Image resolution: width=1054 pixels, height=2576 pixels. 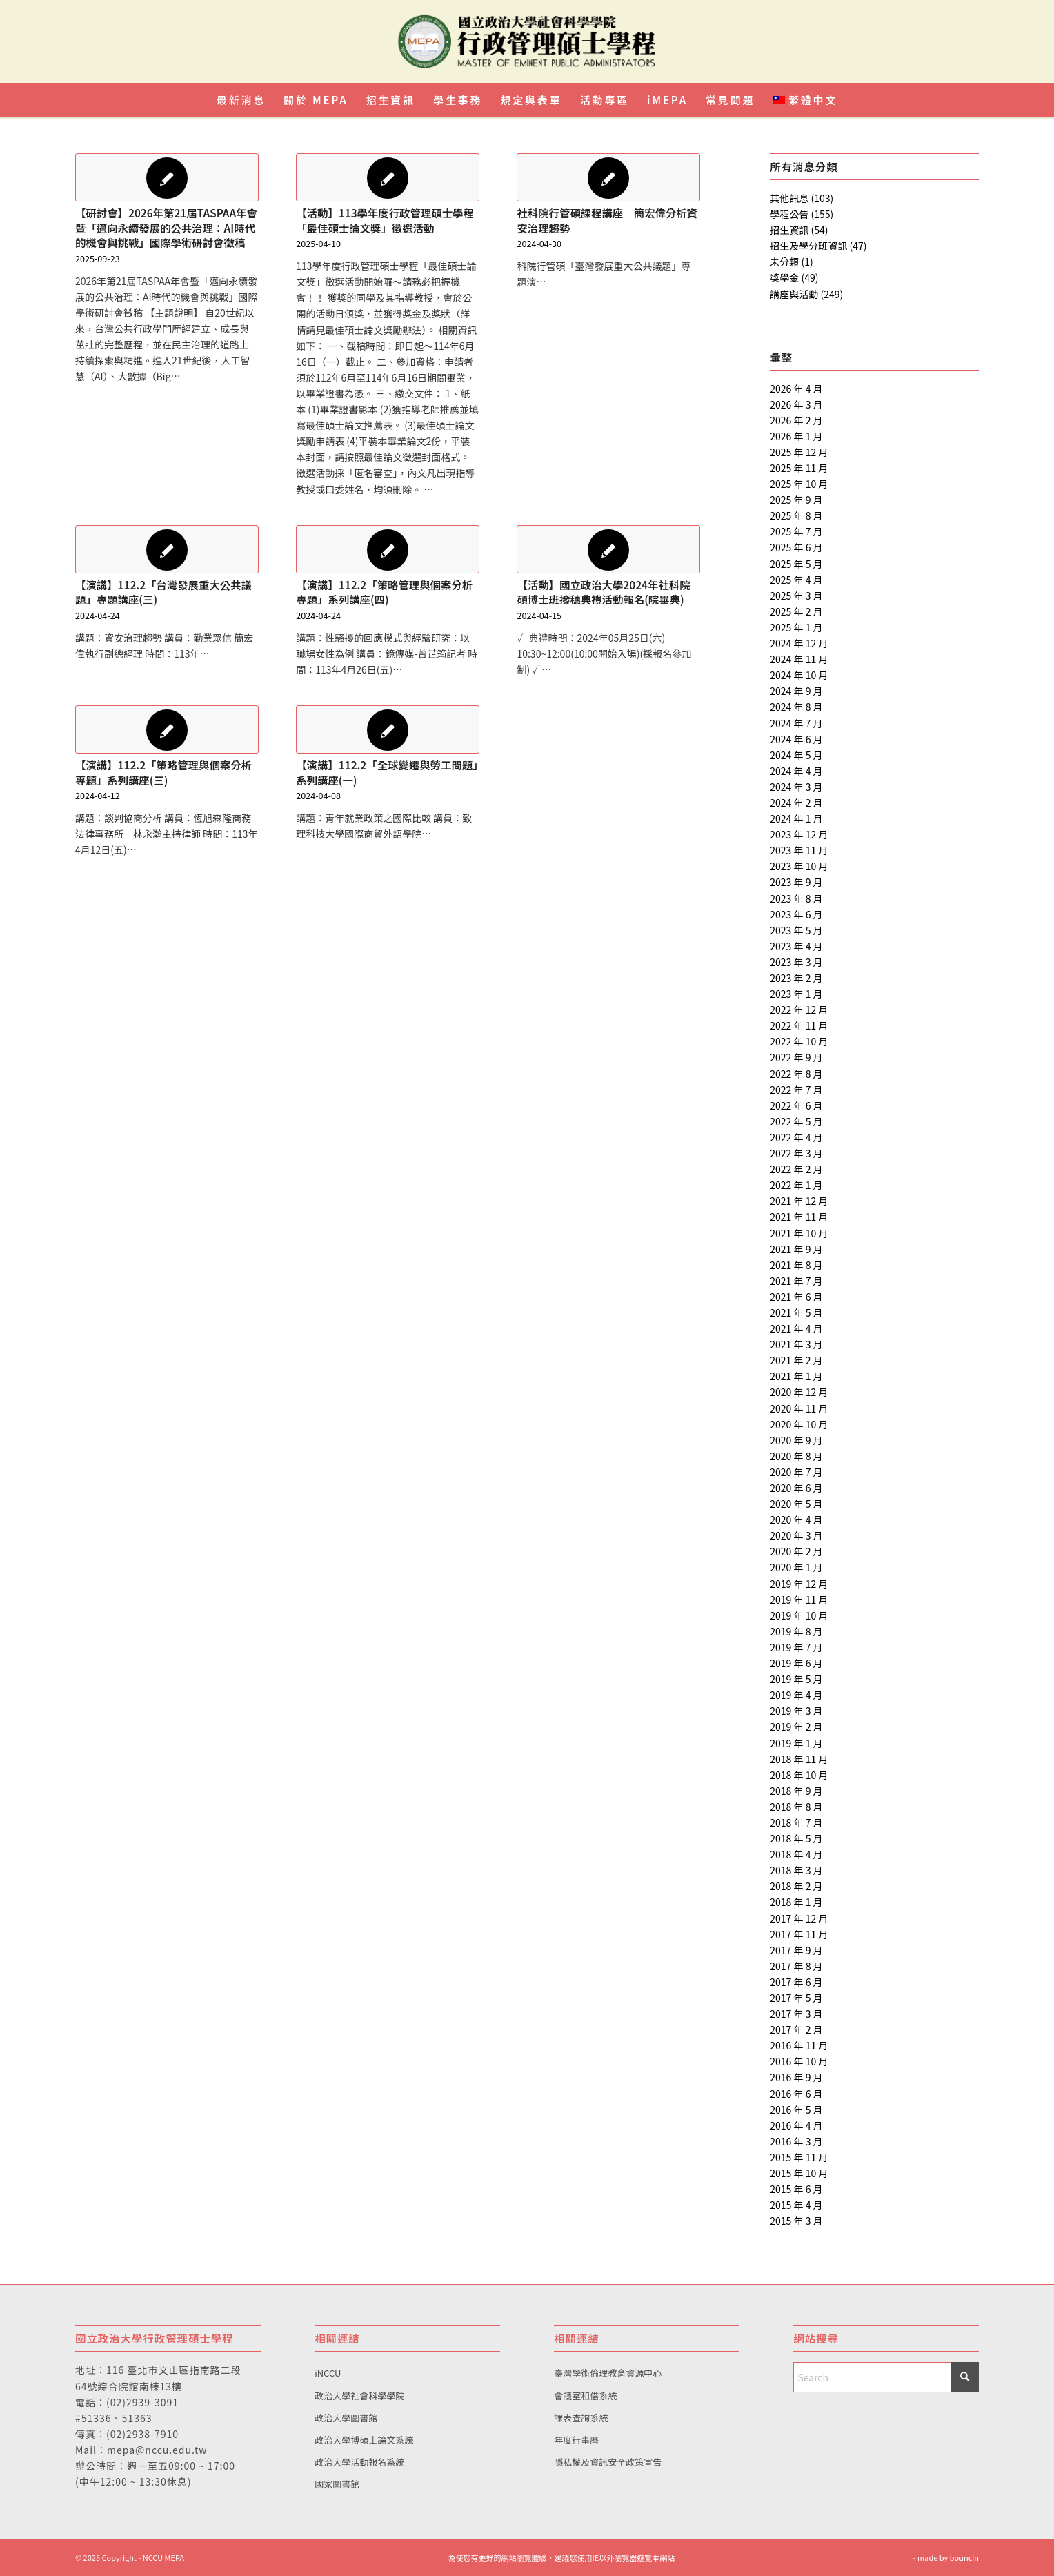 I want to click on 2015 年 6 月, so click(x=796, y=2189).